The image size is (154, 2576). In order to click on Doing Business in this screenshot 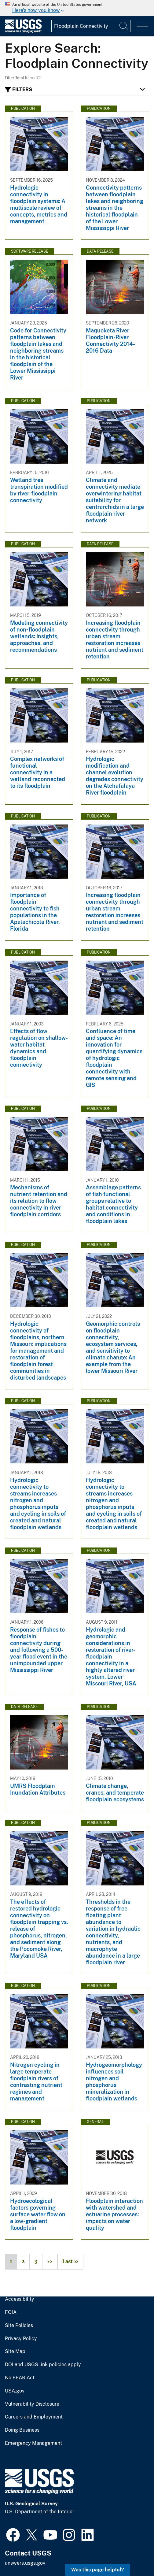, I will do `click(22, 2430)`.